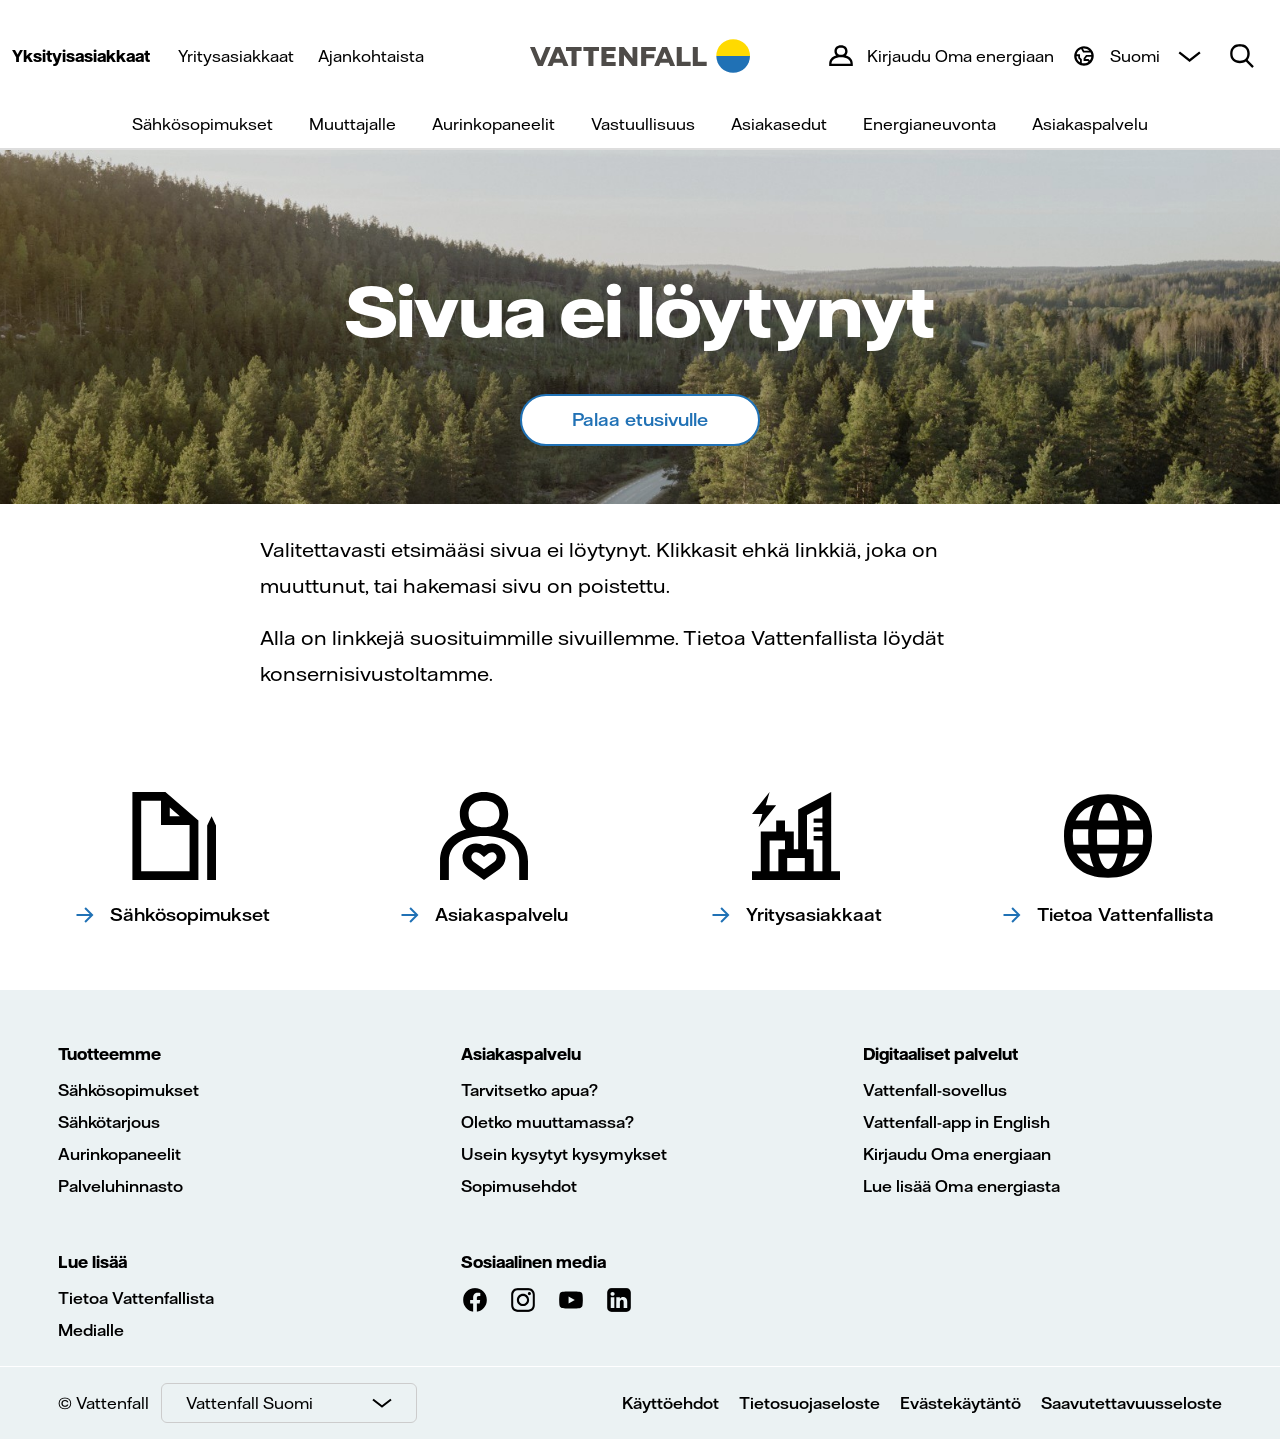  Describe the element at coordinates (957, 1154) in the screenshot. I see `Kirjaudu Oma energiaan` at that location.